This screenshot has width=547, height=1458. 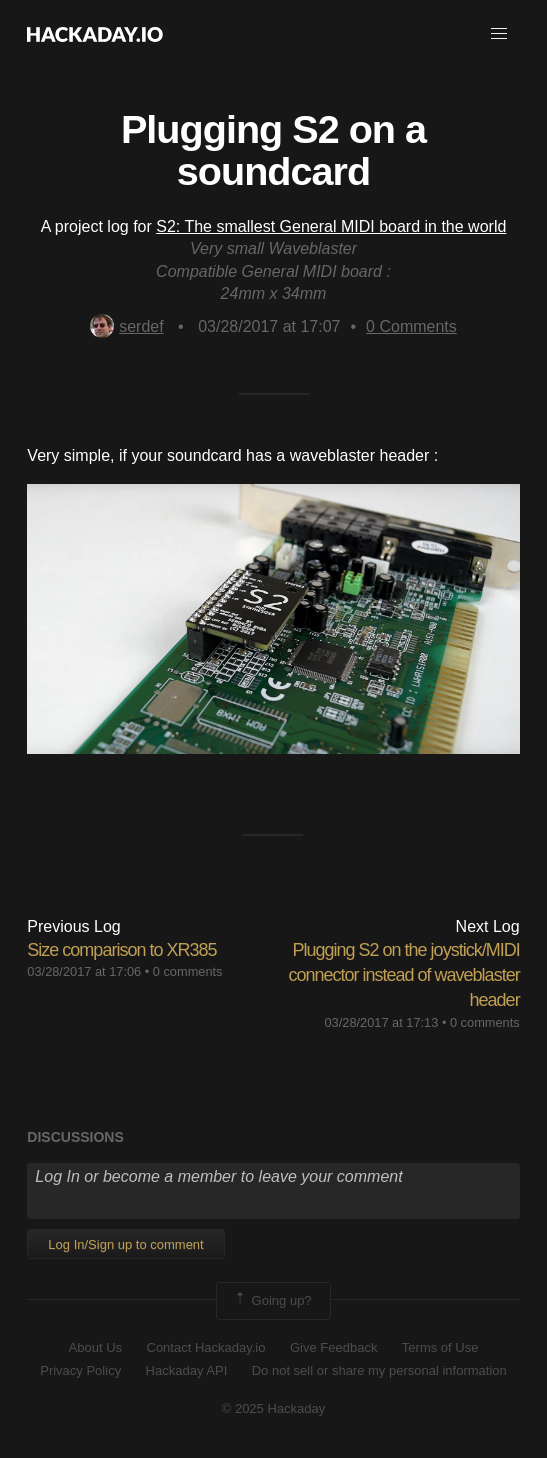 What do you see at coordinates (331, 226) in the screenshot?
I see `S2: The smallest General MIDI board in the world` at bounding box center [331, 226].